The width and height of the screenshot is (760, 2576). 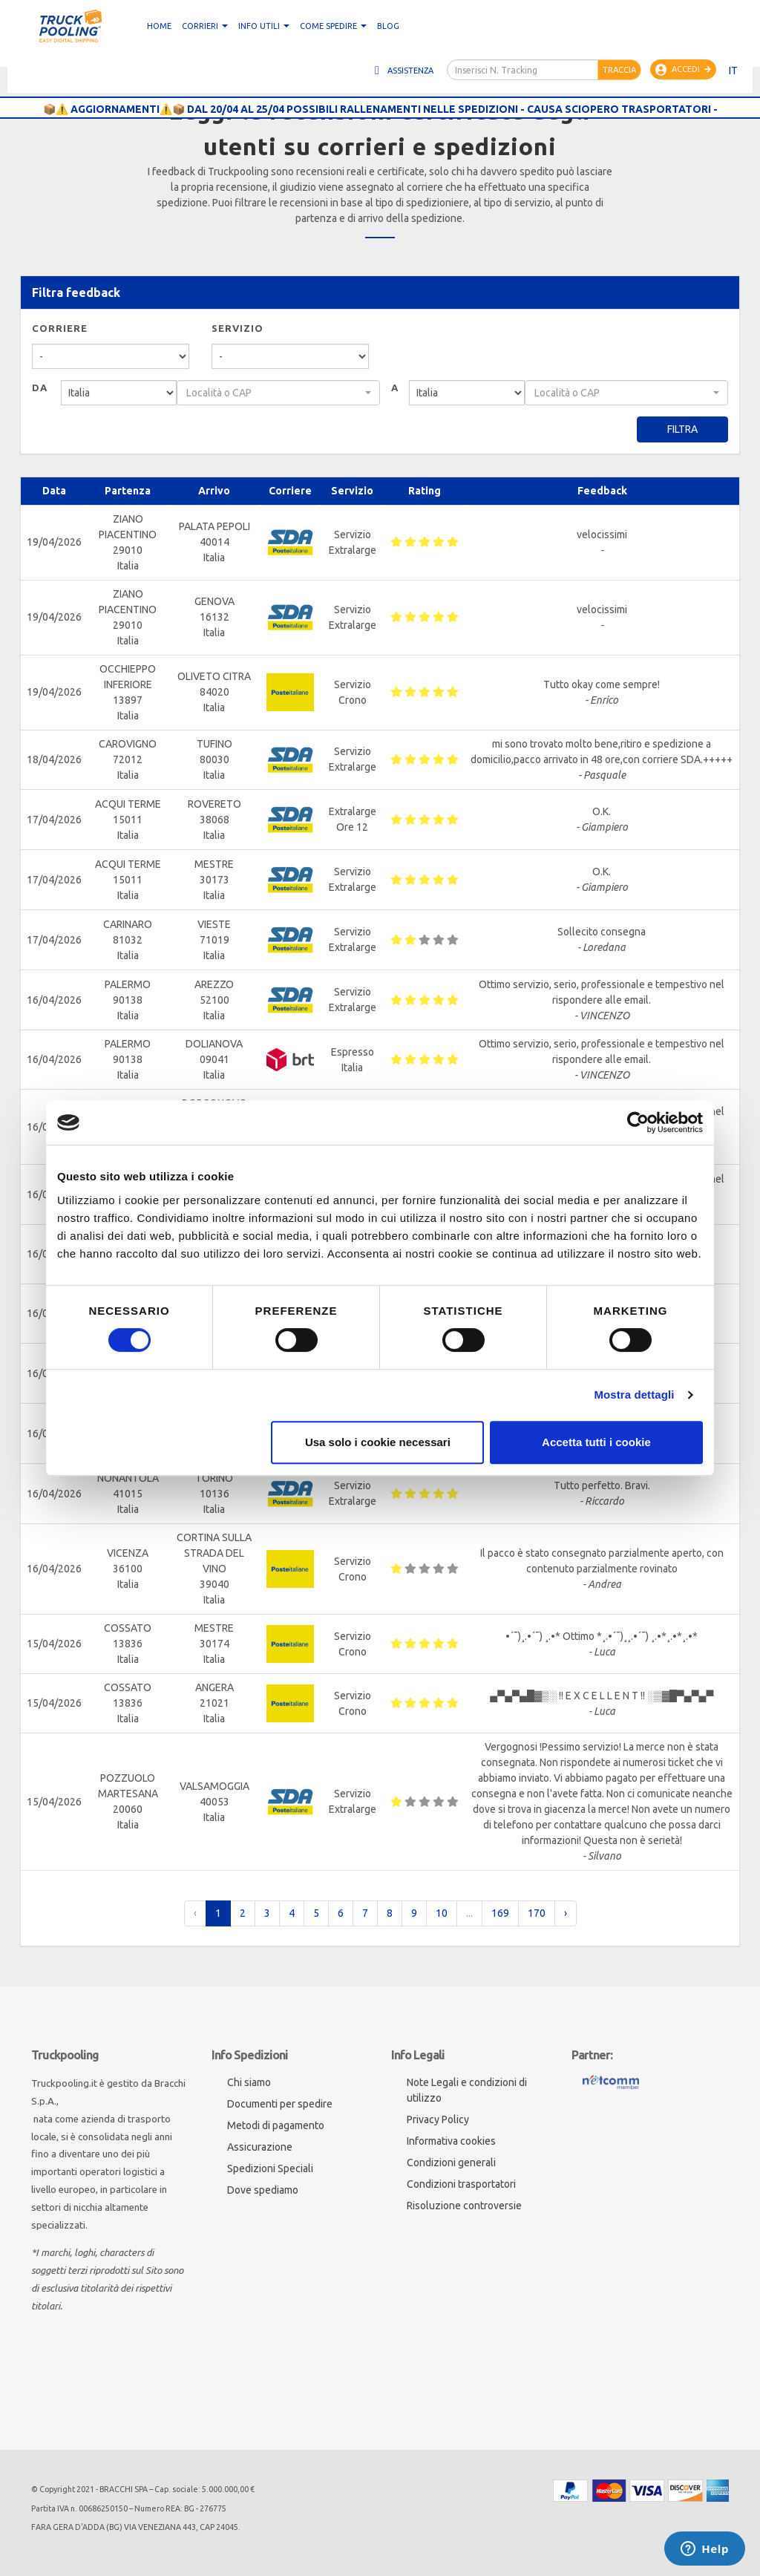 I want to click on Traccia, so click(x=619, y=69).